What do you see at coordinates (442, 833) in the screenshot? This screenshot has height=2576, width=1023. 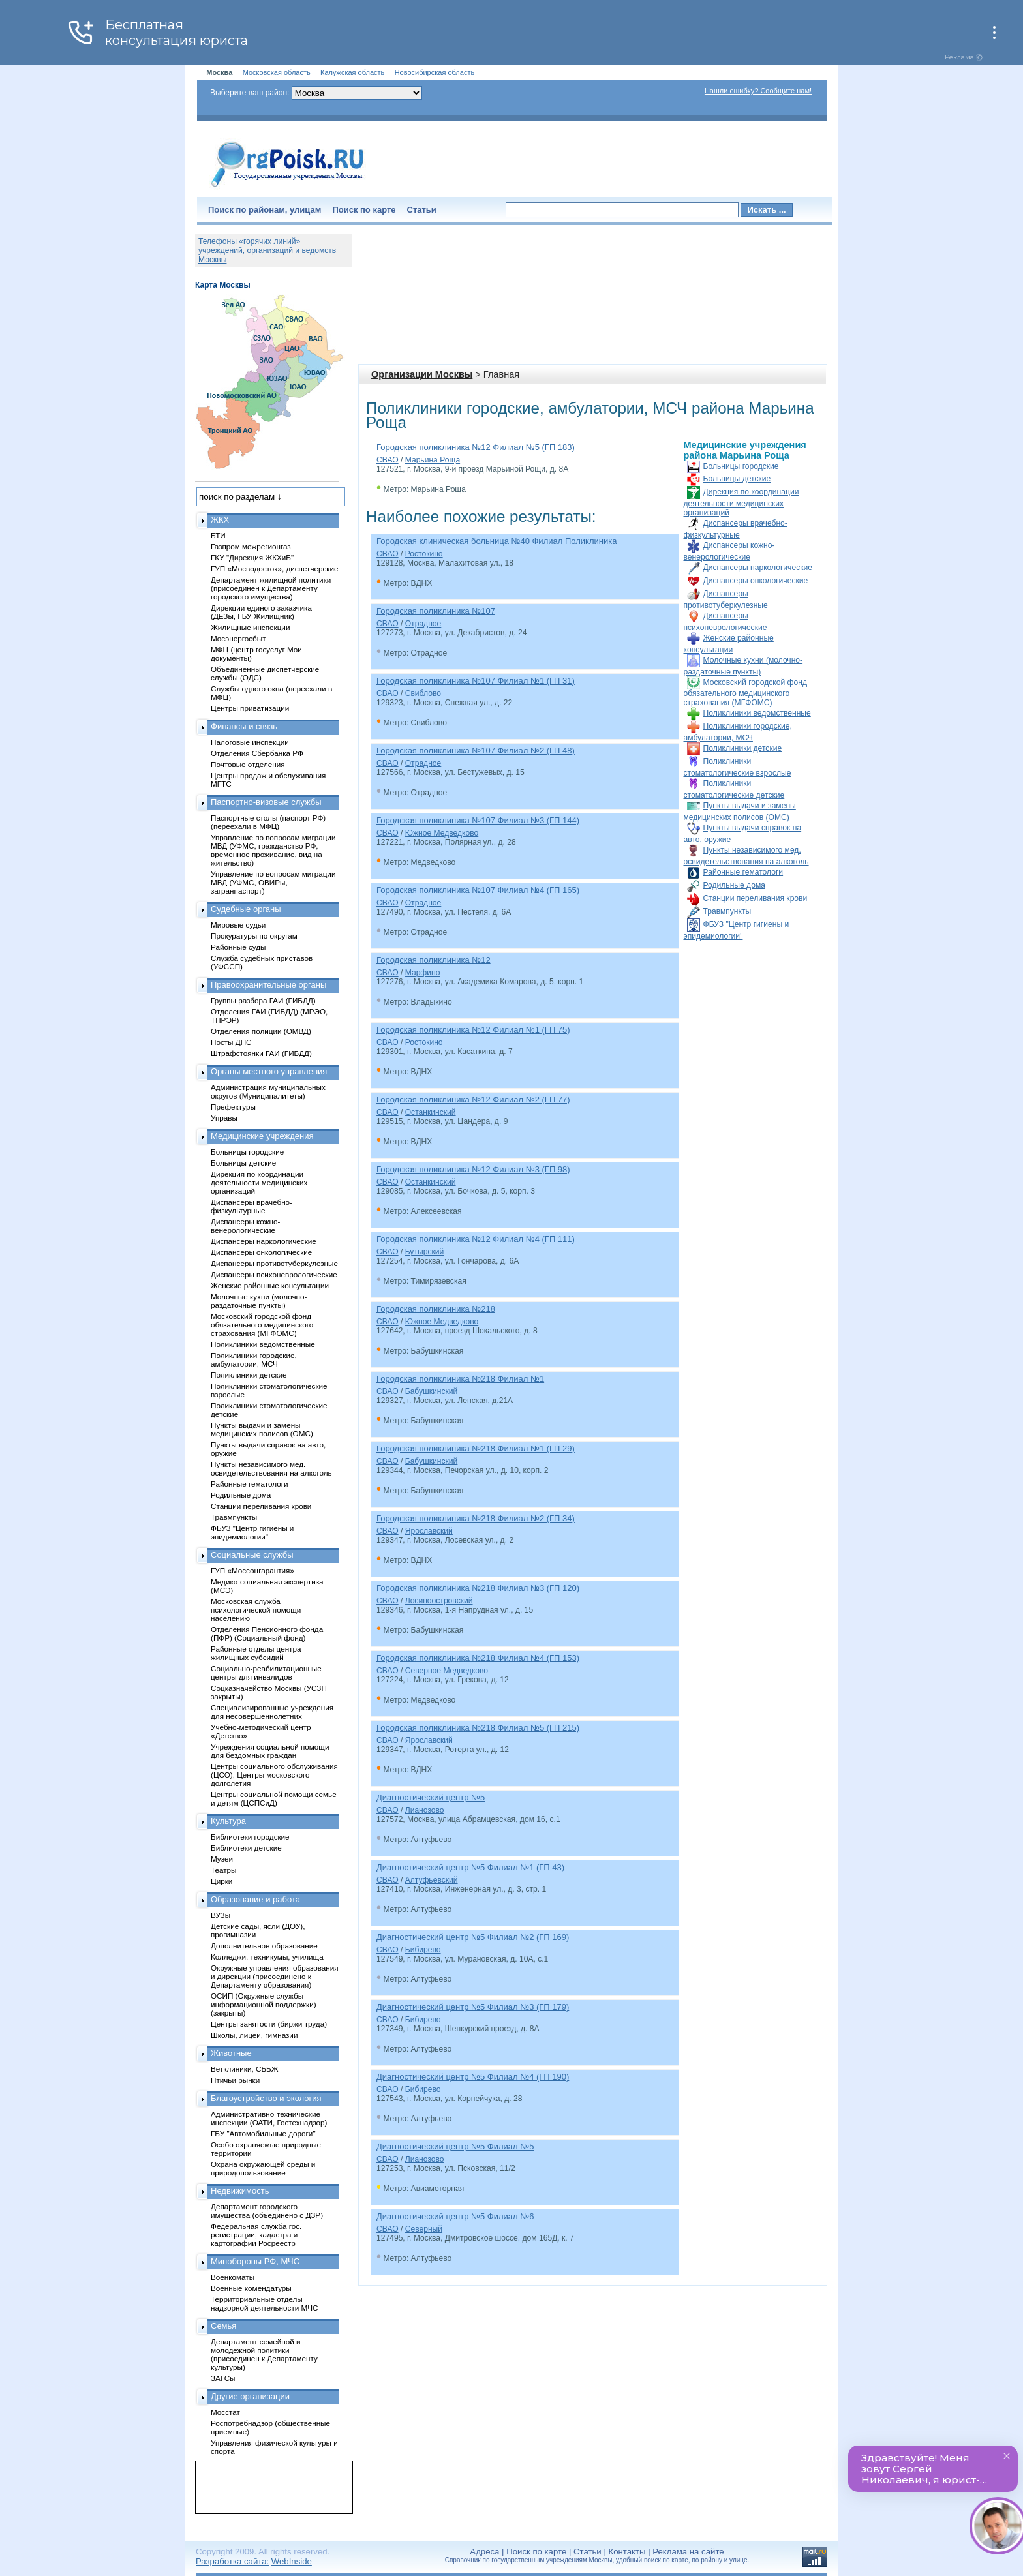 I see `Южное Медведково` at bounding box center [442, 833].